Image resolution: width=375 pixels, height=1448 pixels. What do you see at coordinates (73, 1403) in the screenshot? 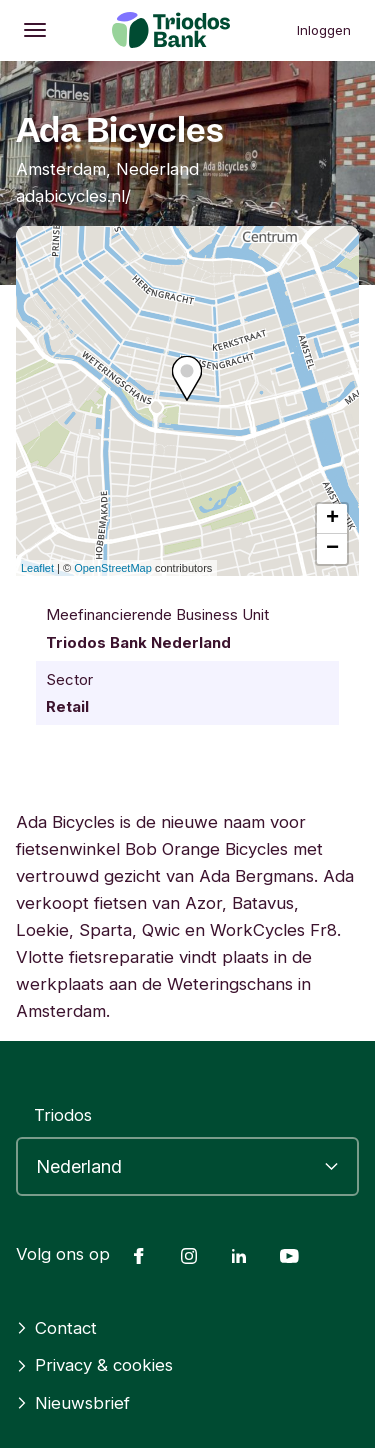
I see `Nieuwsbrief` at bounding box center [73, 1403].